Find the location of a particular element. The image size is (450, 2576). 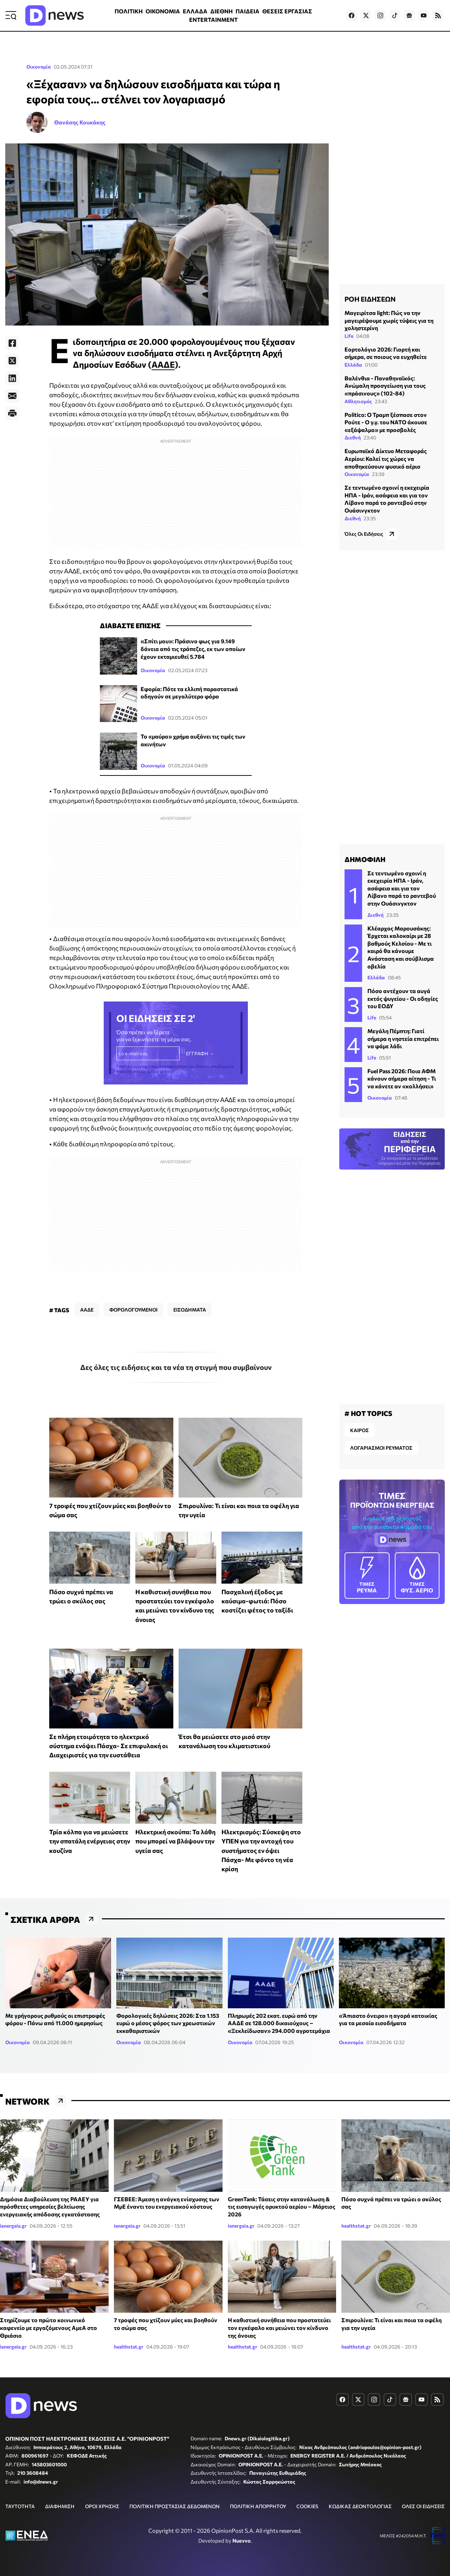

ΛΟΓΑΡΙΑΣΜΟΙ ΡΕΥΜΑΤΟΣ is located at coordinates (381, 1448).